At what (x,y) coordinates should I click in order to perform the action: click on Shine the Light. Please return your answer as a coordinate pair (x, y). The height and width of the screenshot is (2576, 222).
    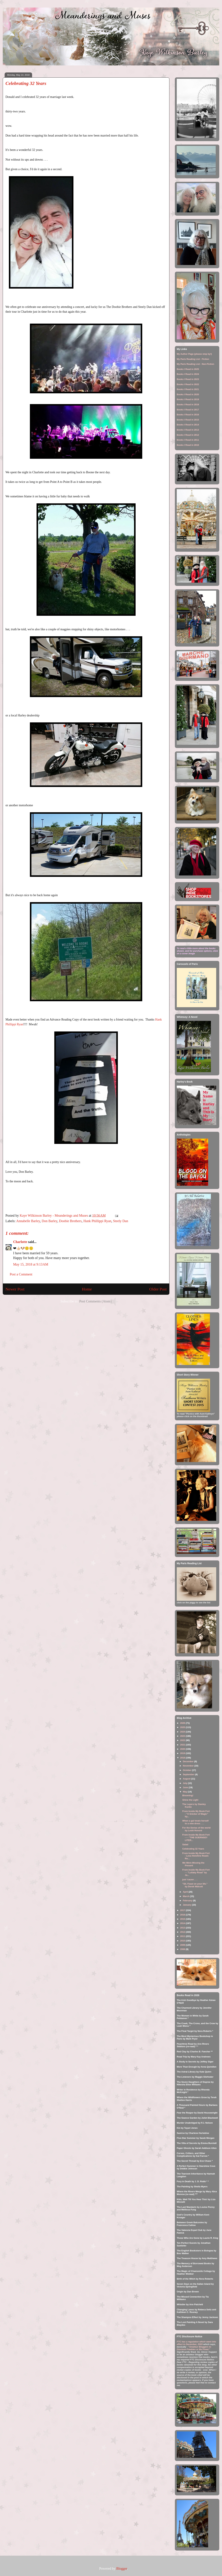
    Looking at the image, I should click on (190, 1800).